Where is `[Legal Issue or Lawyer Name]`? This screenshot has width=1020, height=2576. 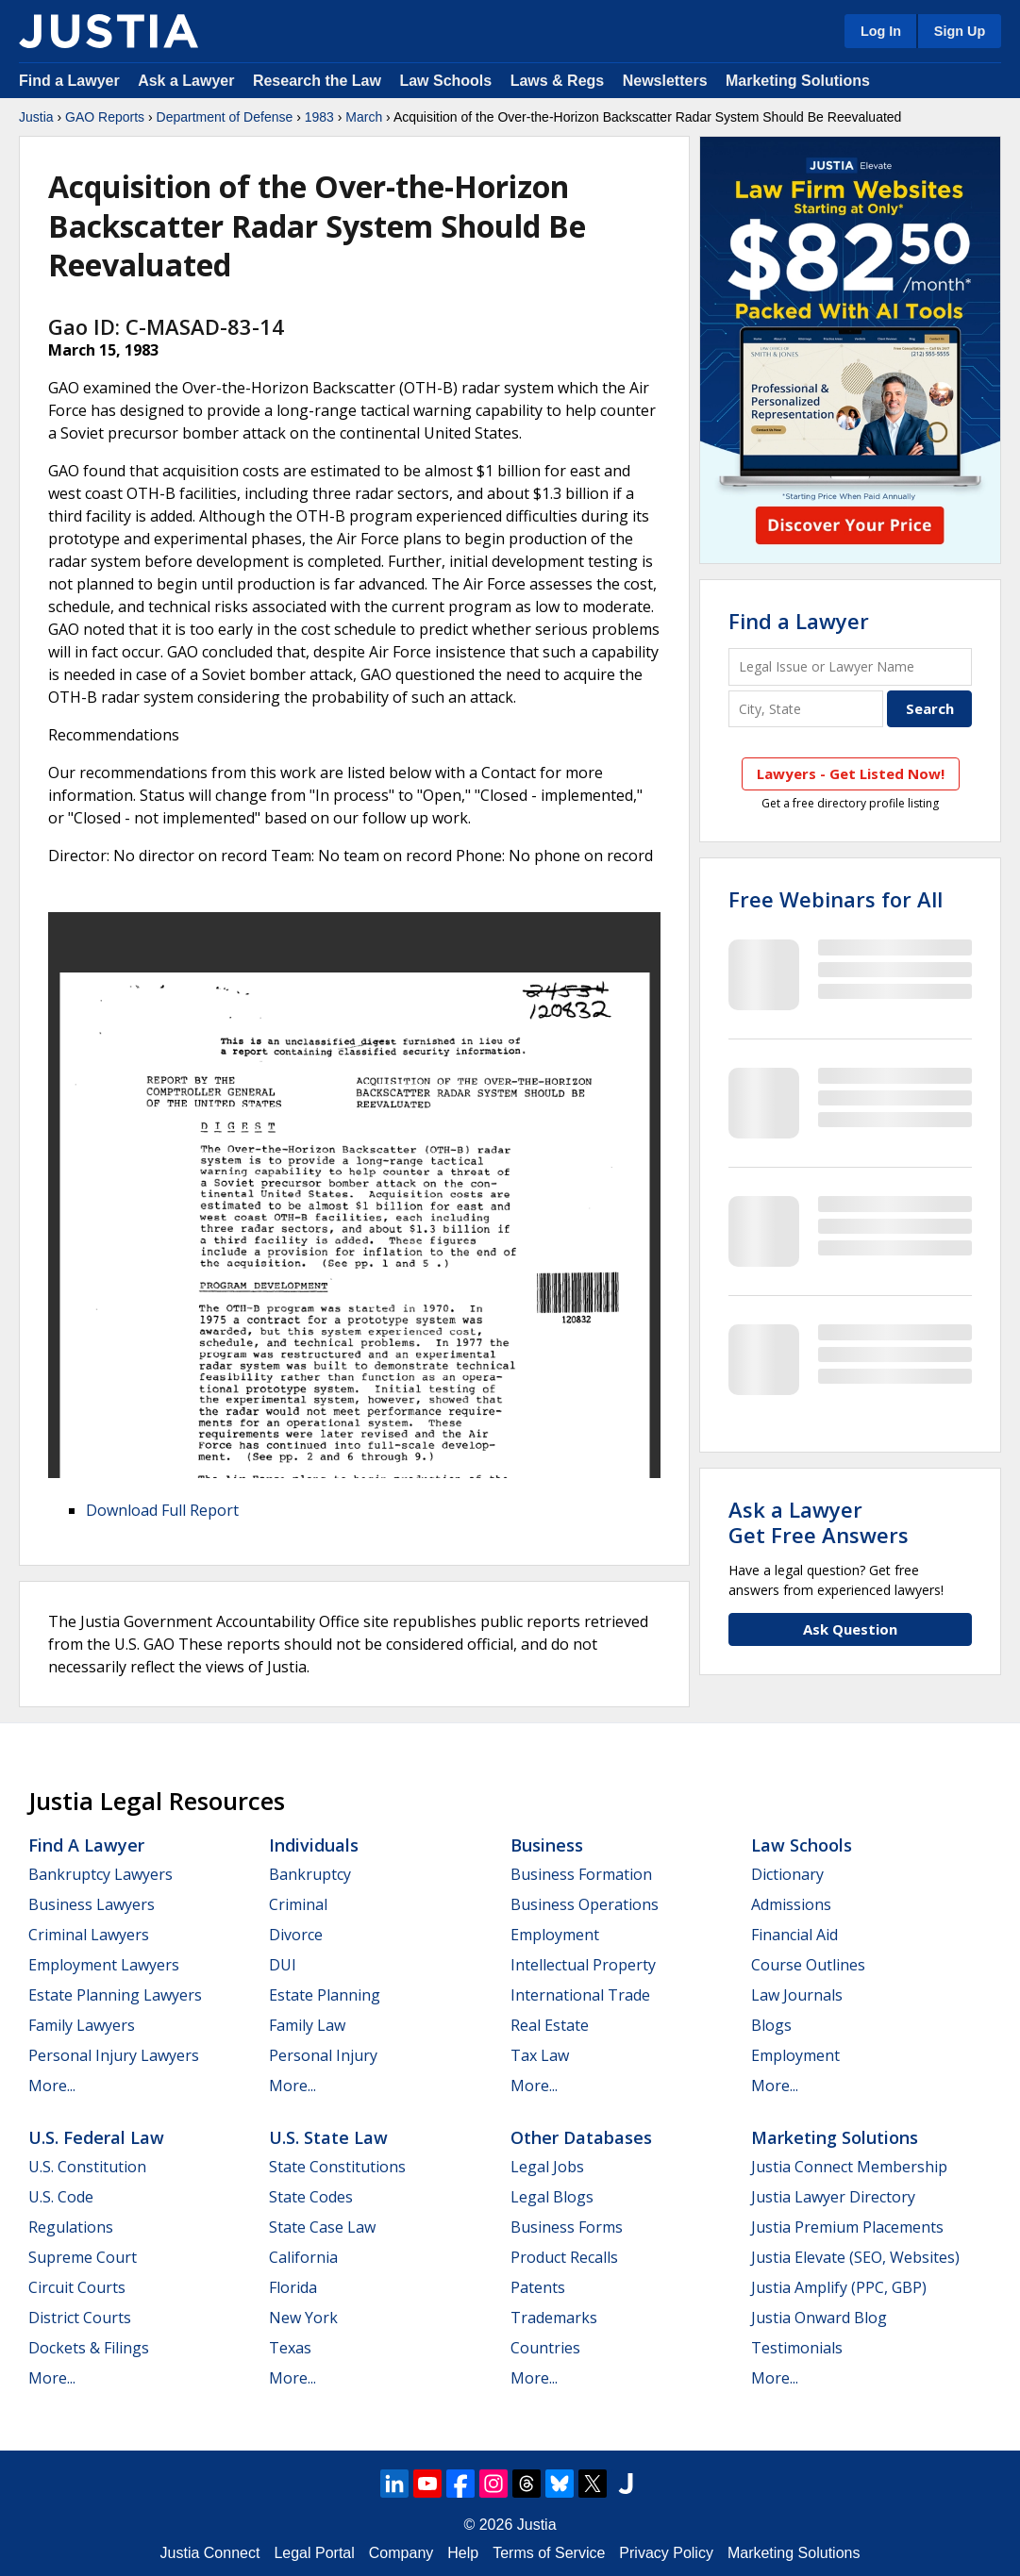
[Legal Issue or Lawyer Name] is located at coordinates (850, 666).